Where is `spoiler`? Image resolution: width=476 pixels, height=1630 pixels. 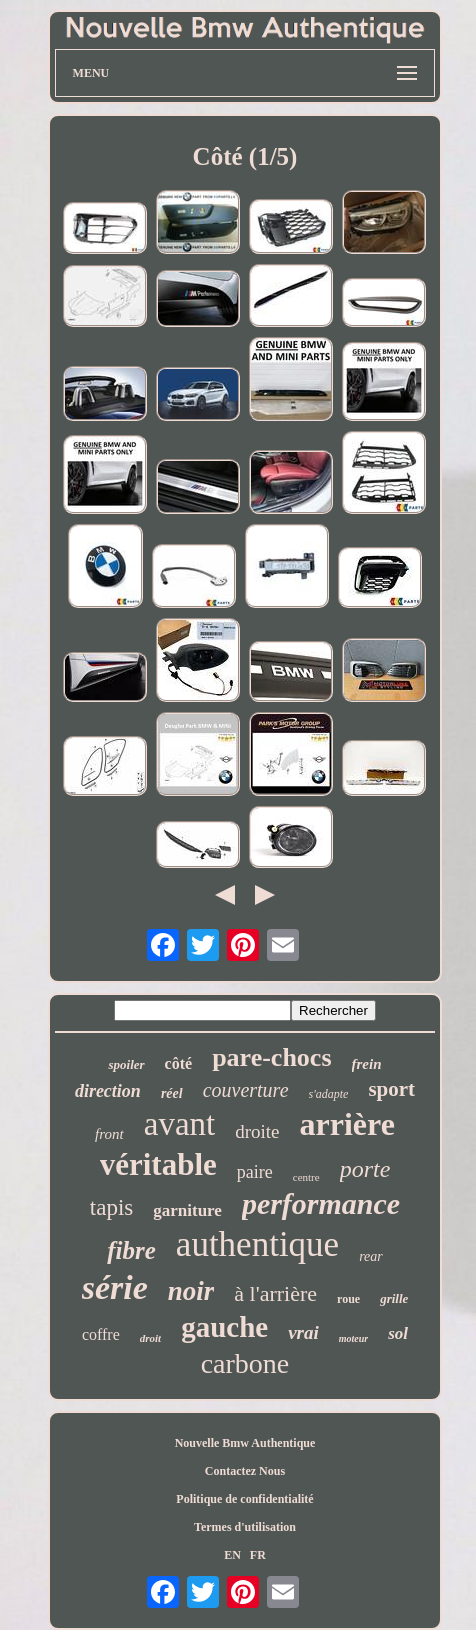
spoiler is located at coordinates (126, 1064).